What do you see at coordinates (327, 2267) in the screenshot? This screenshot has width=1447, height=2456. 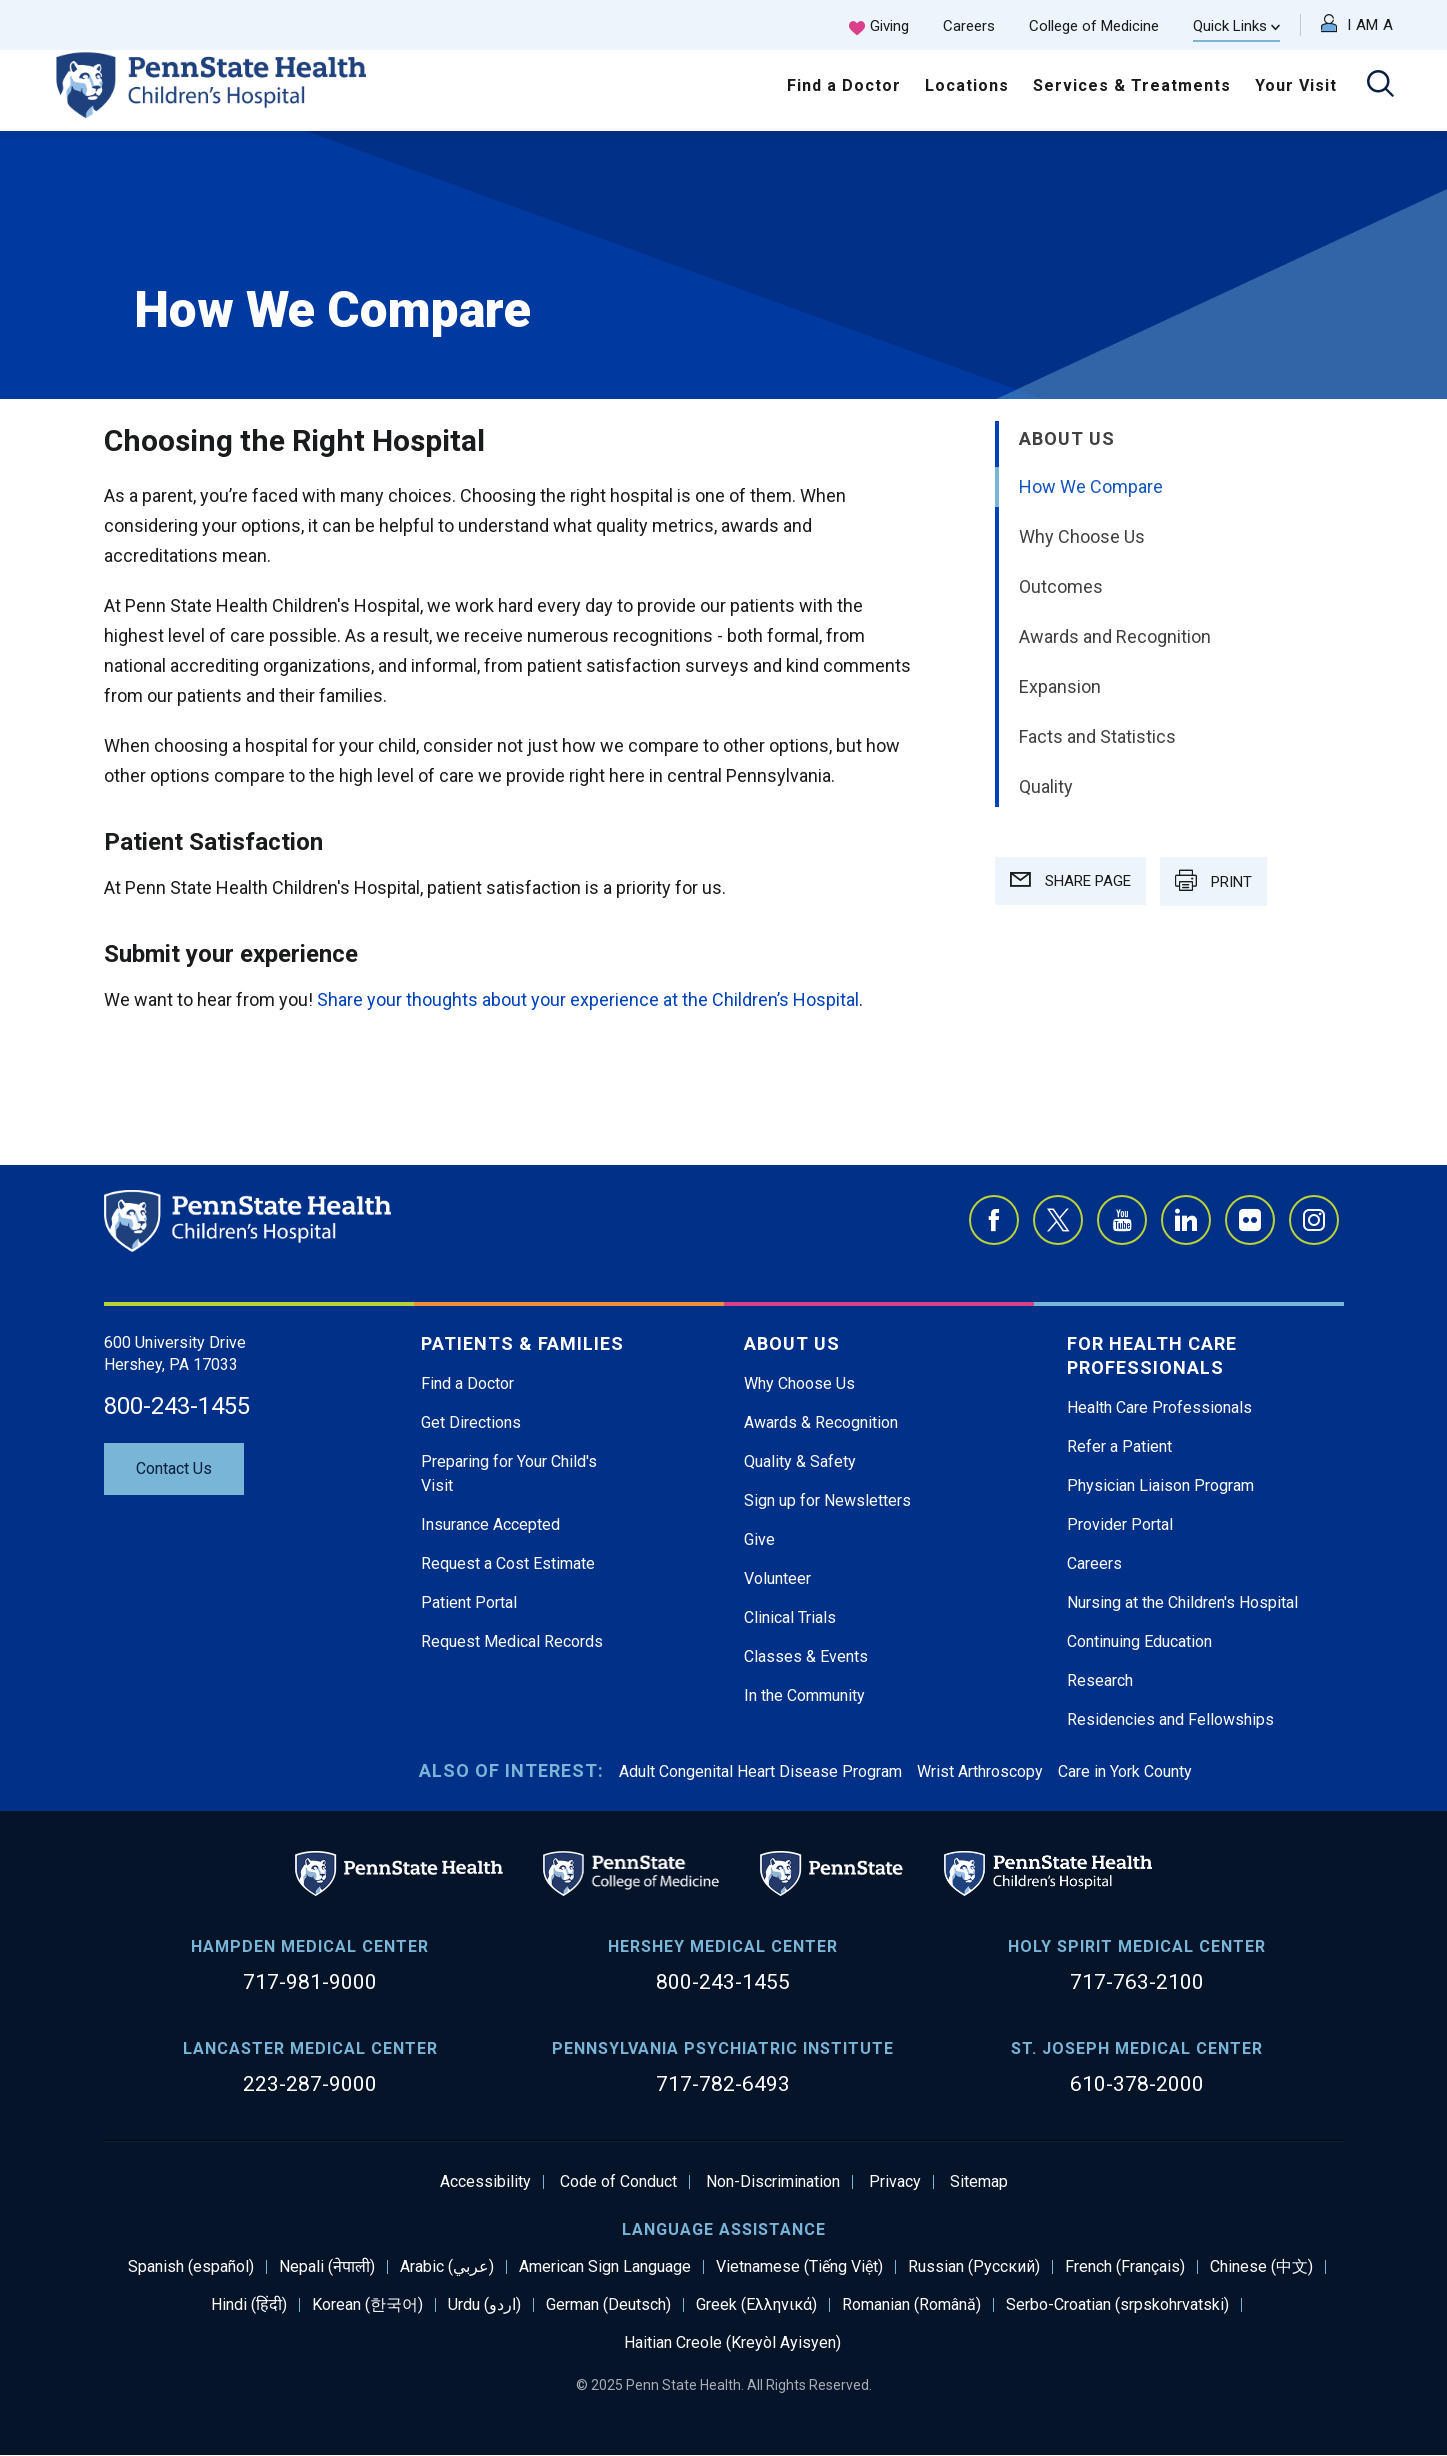 I see `Nepali (नेपाली)` at bounding box center [327, 2267].